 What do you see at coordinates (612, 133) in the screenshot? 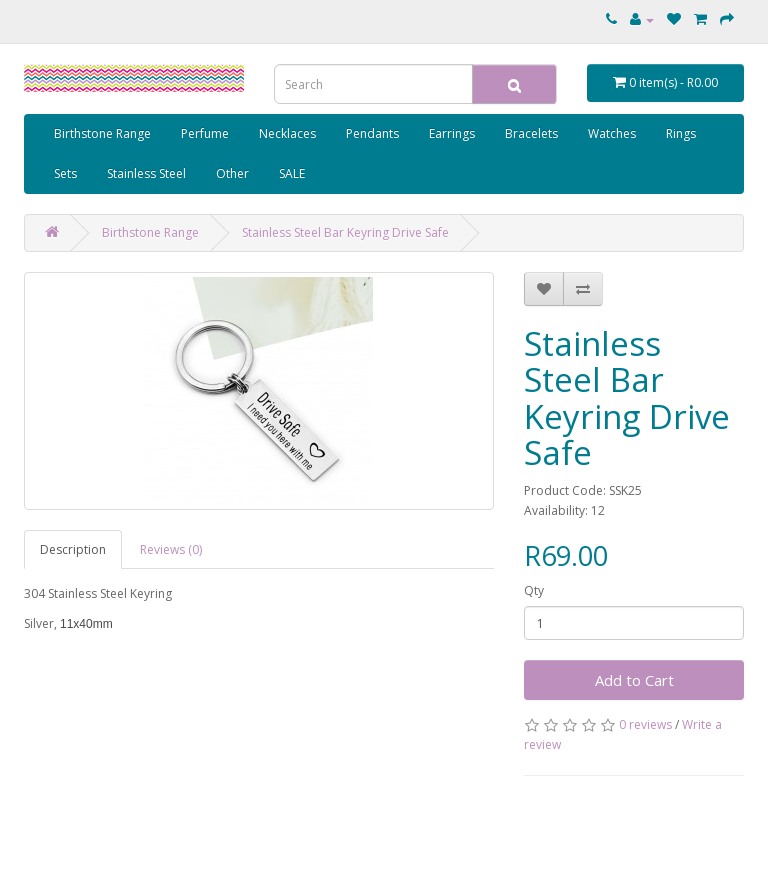
I see `Watches` at bounding box center [612, 133].